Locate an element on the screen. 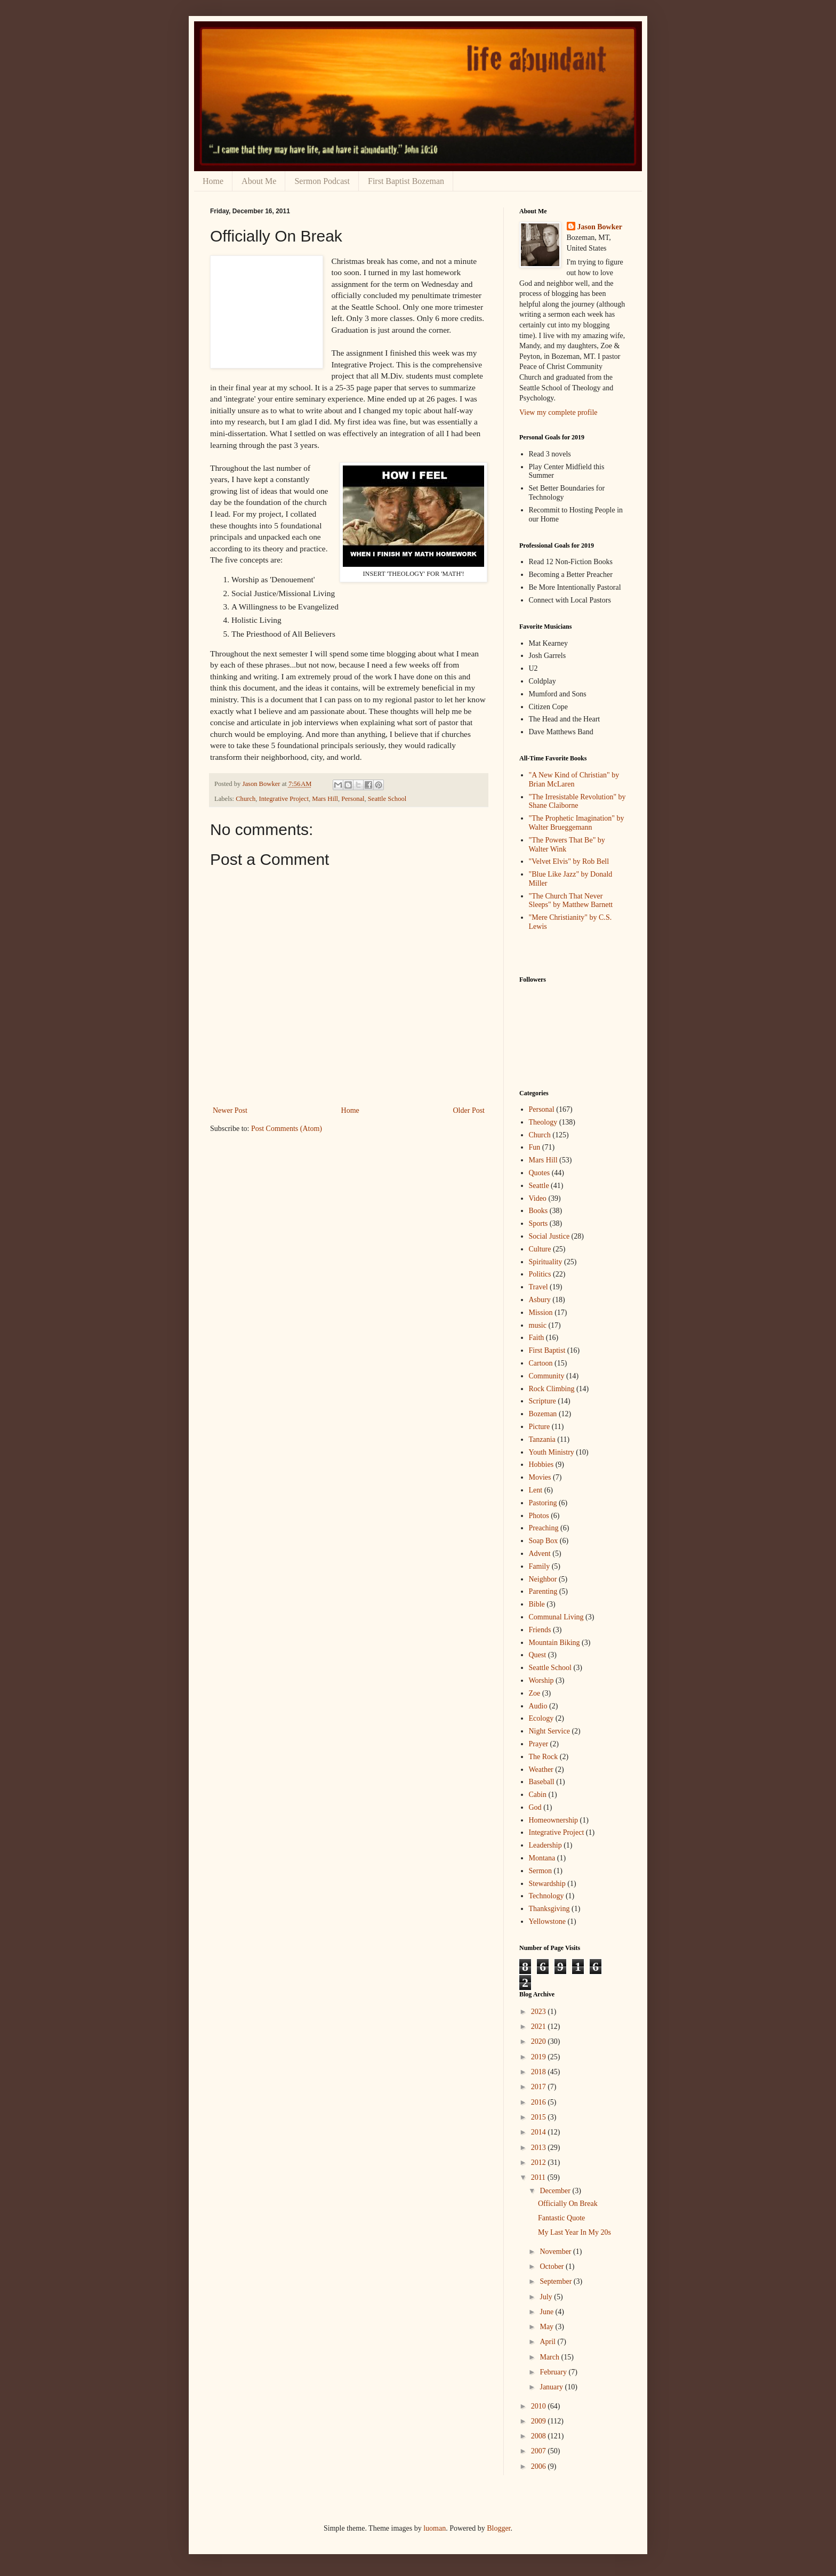  2018 is located at coordinates (539, 2072).